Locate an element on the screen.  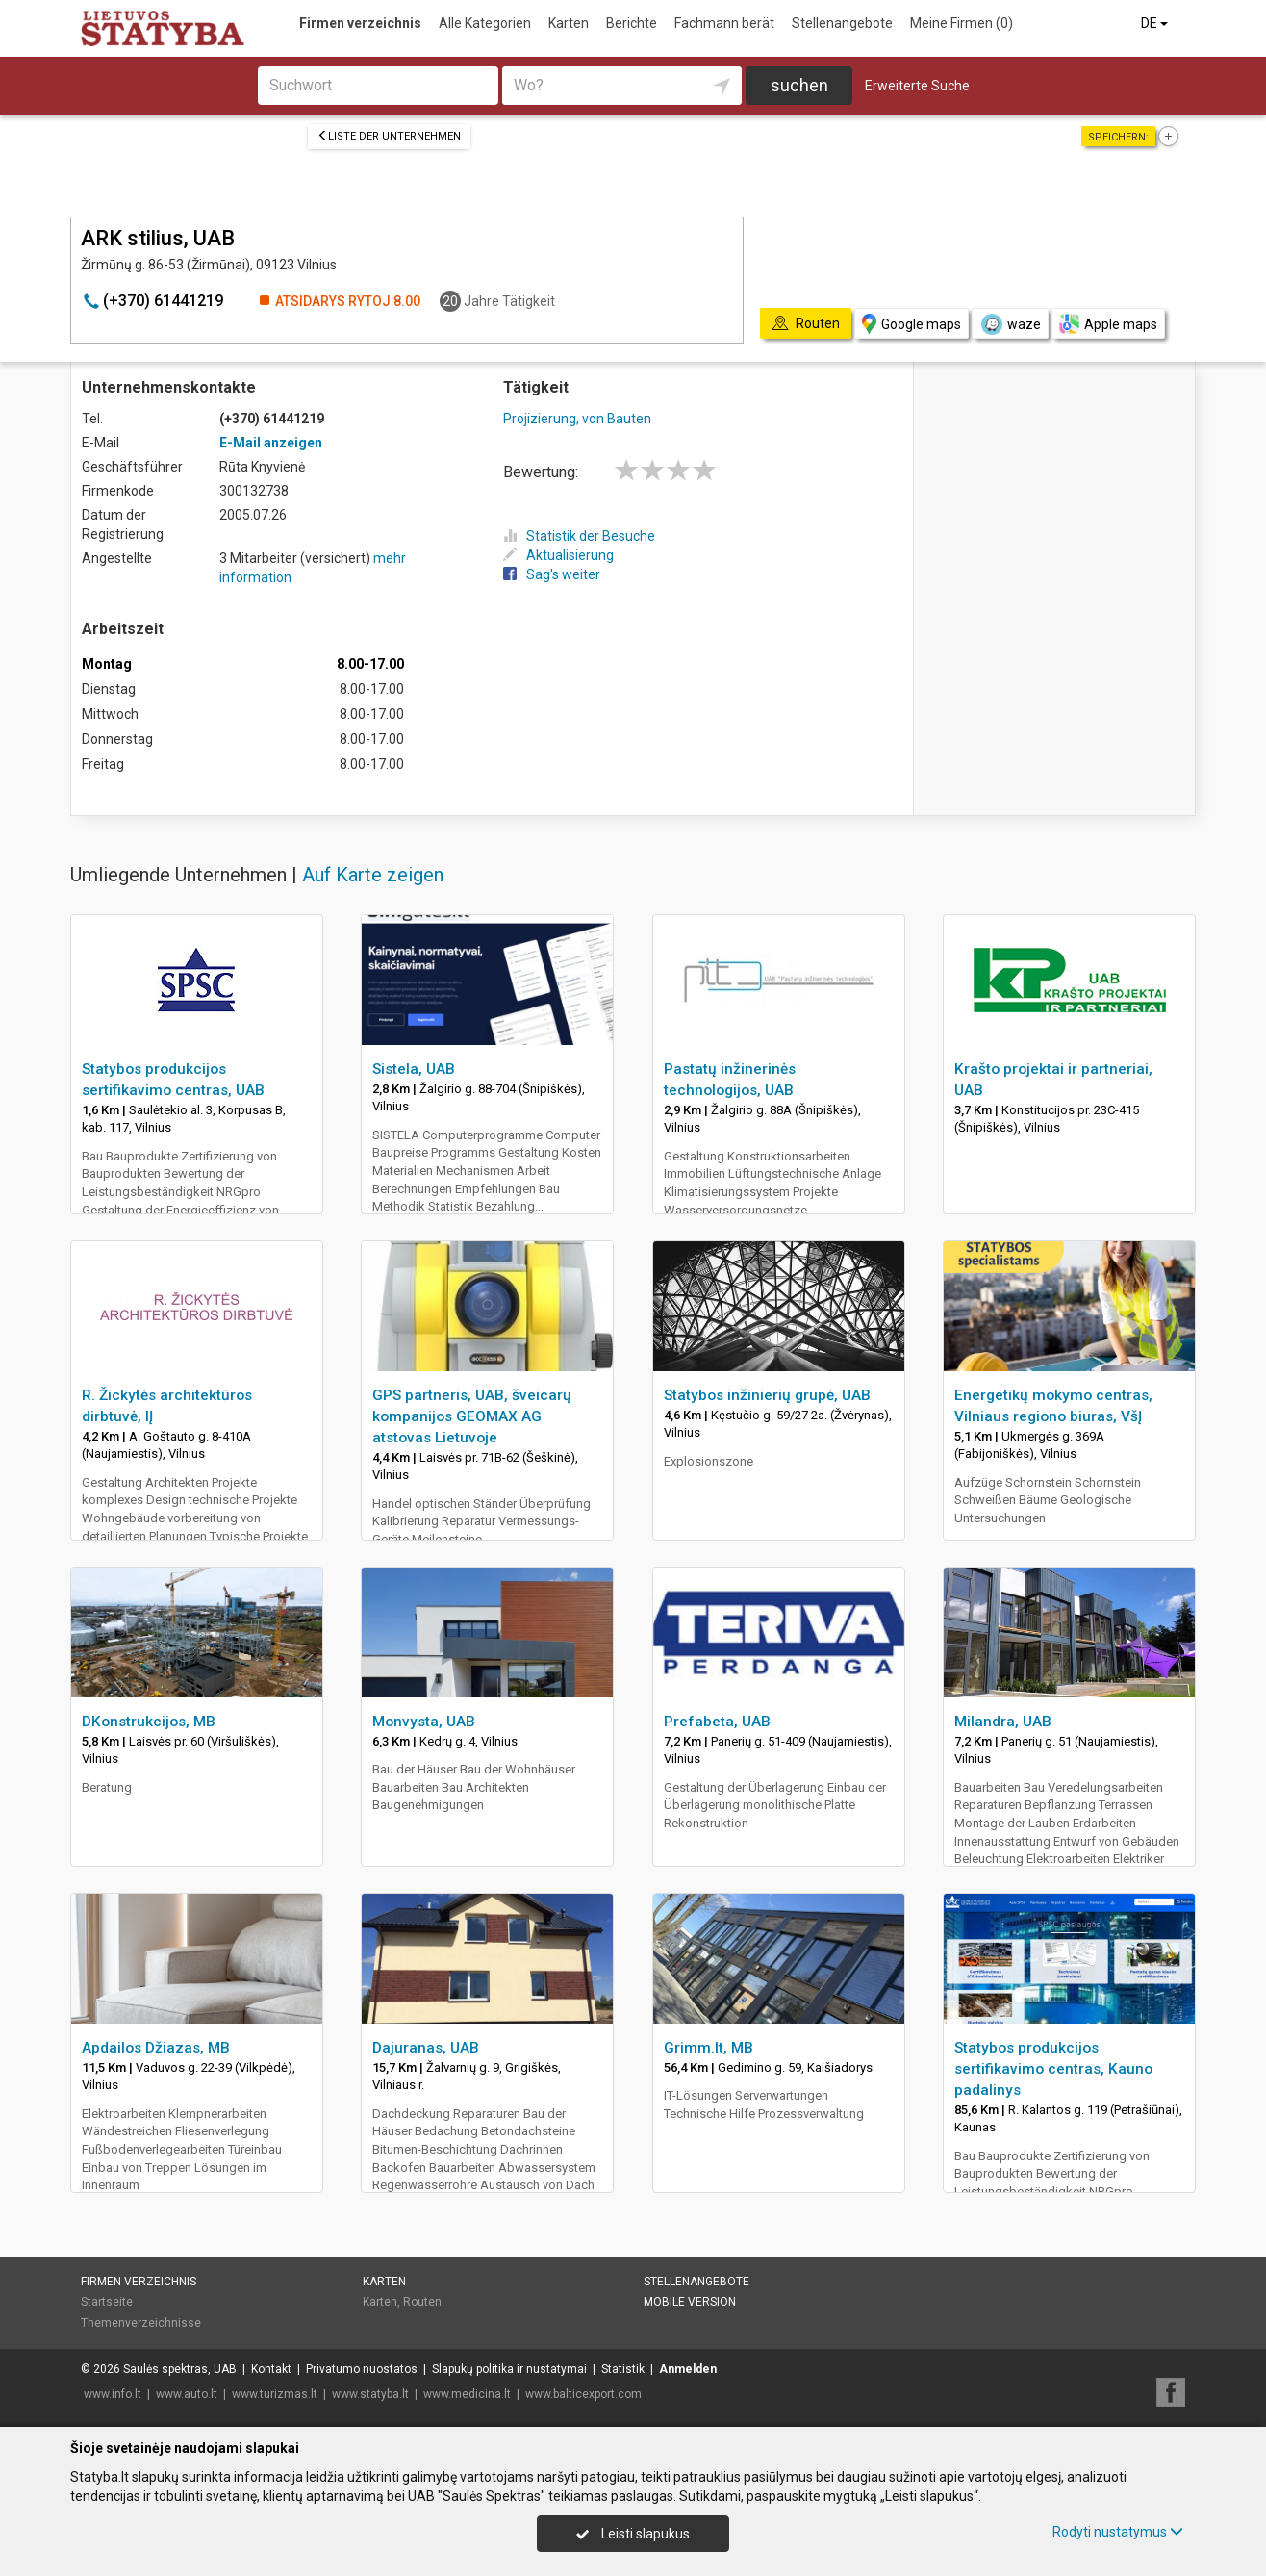
Routen is located at coordinates (422, 2301).